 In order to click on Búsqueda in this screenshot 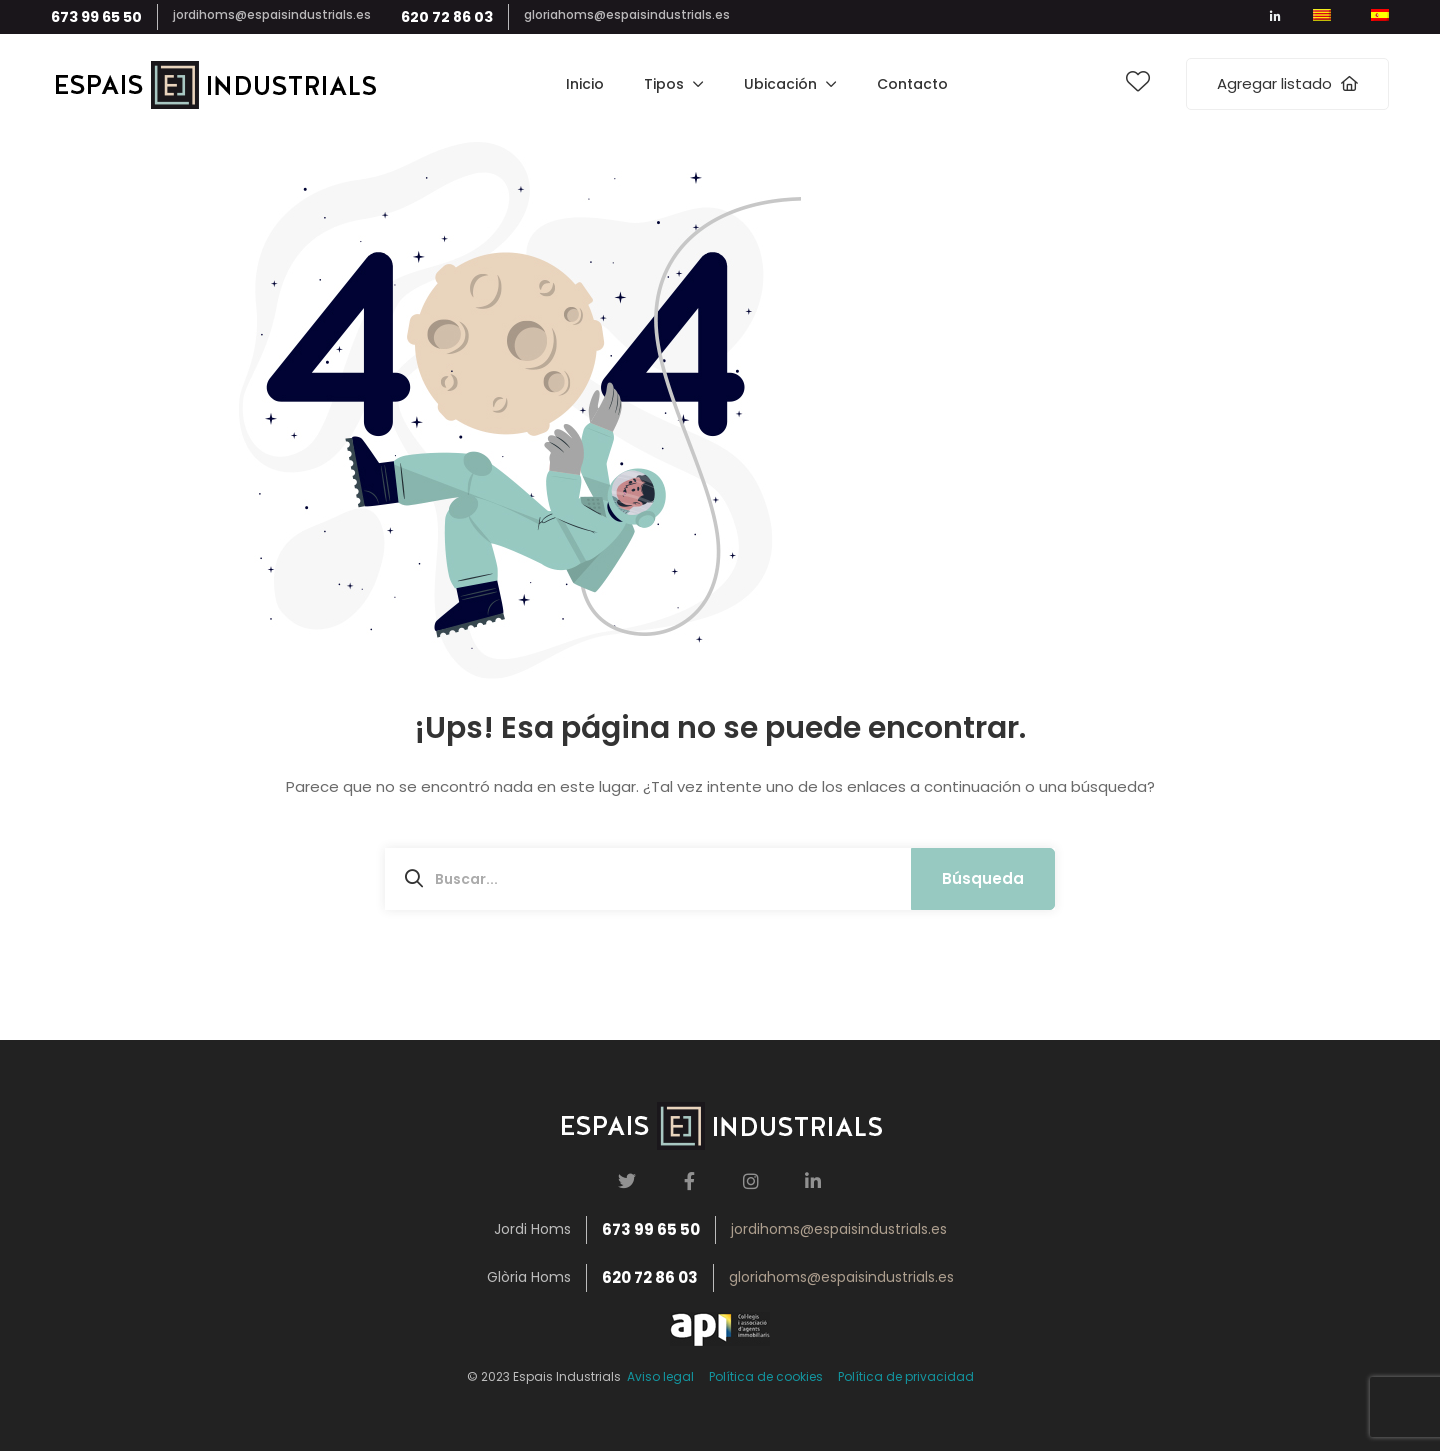, I will do `click(983, 878)`.